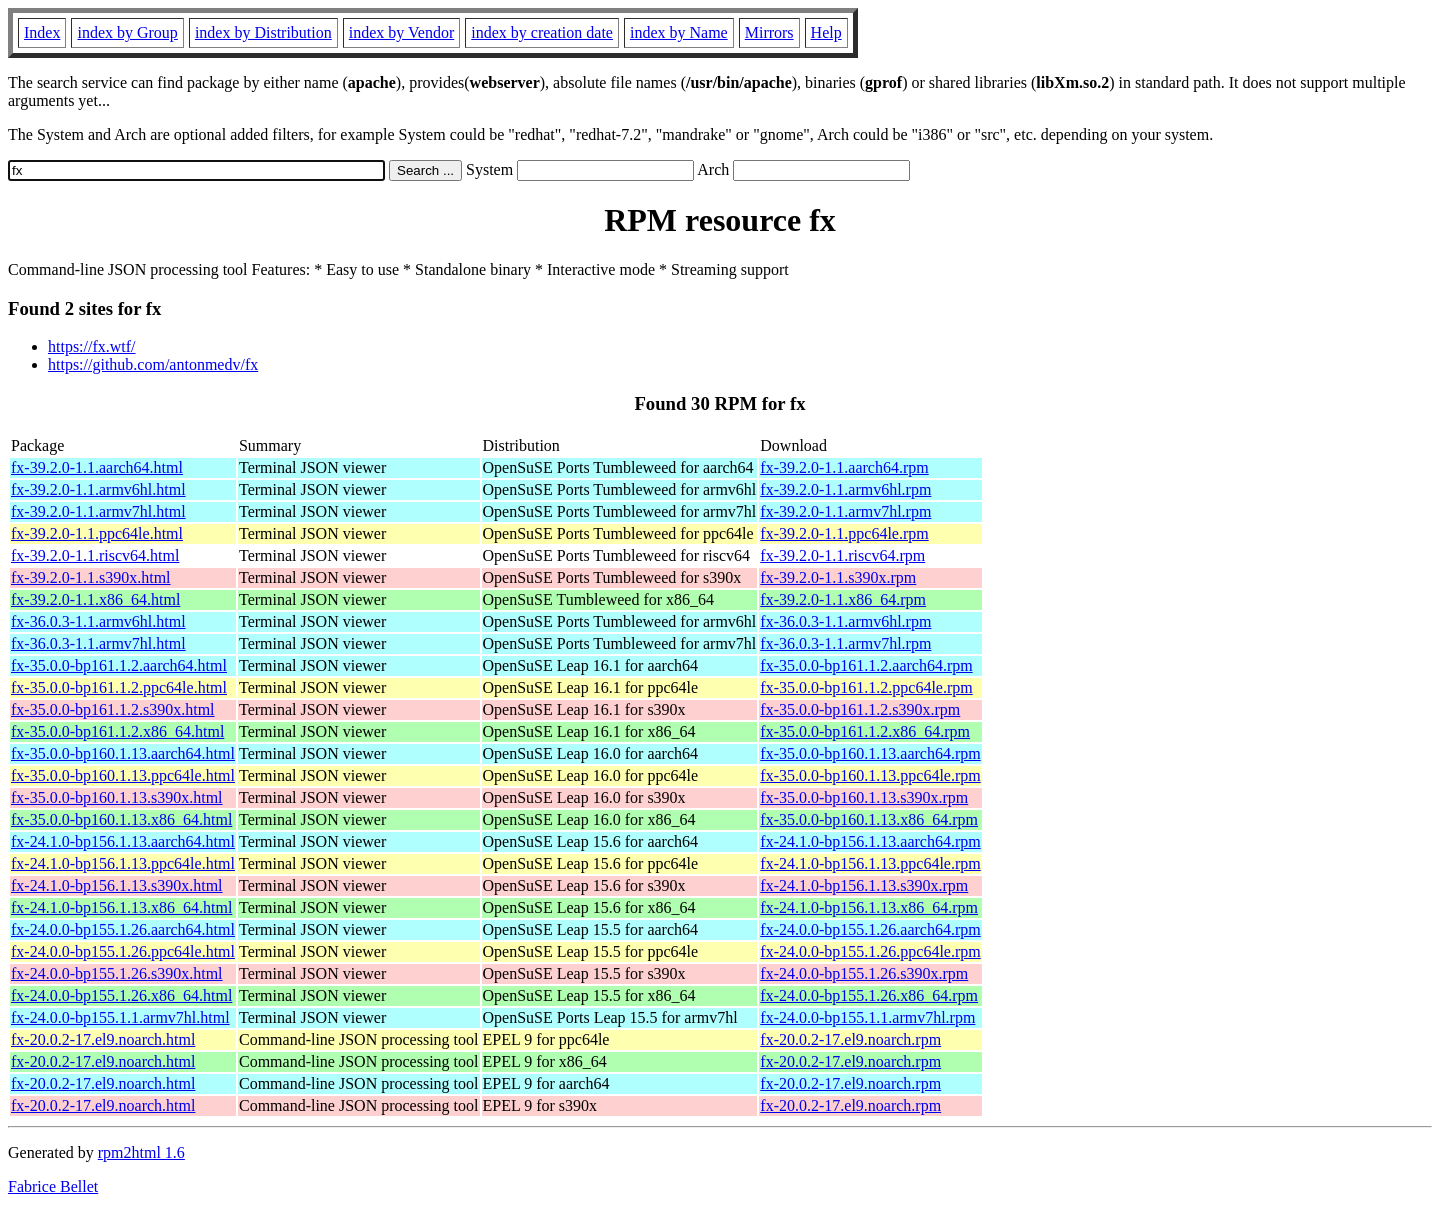 This screenshot has height=1212, width=1440. Describe the element at coordinates (103, 1039) in the screenshot. I see `fx-20.0.2-17.el9.noarch.html` at that location.